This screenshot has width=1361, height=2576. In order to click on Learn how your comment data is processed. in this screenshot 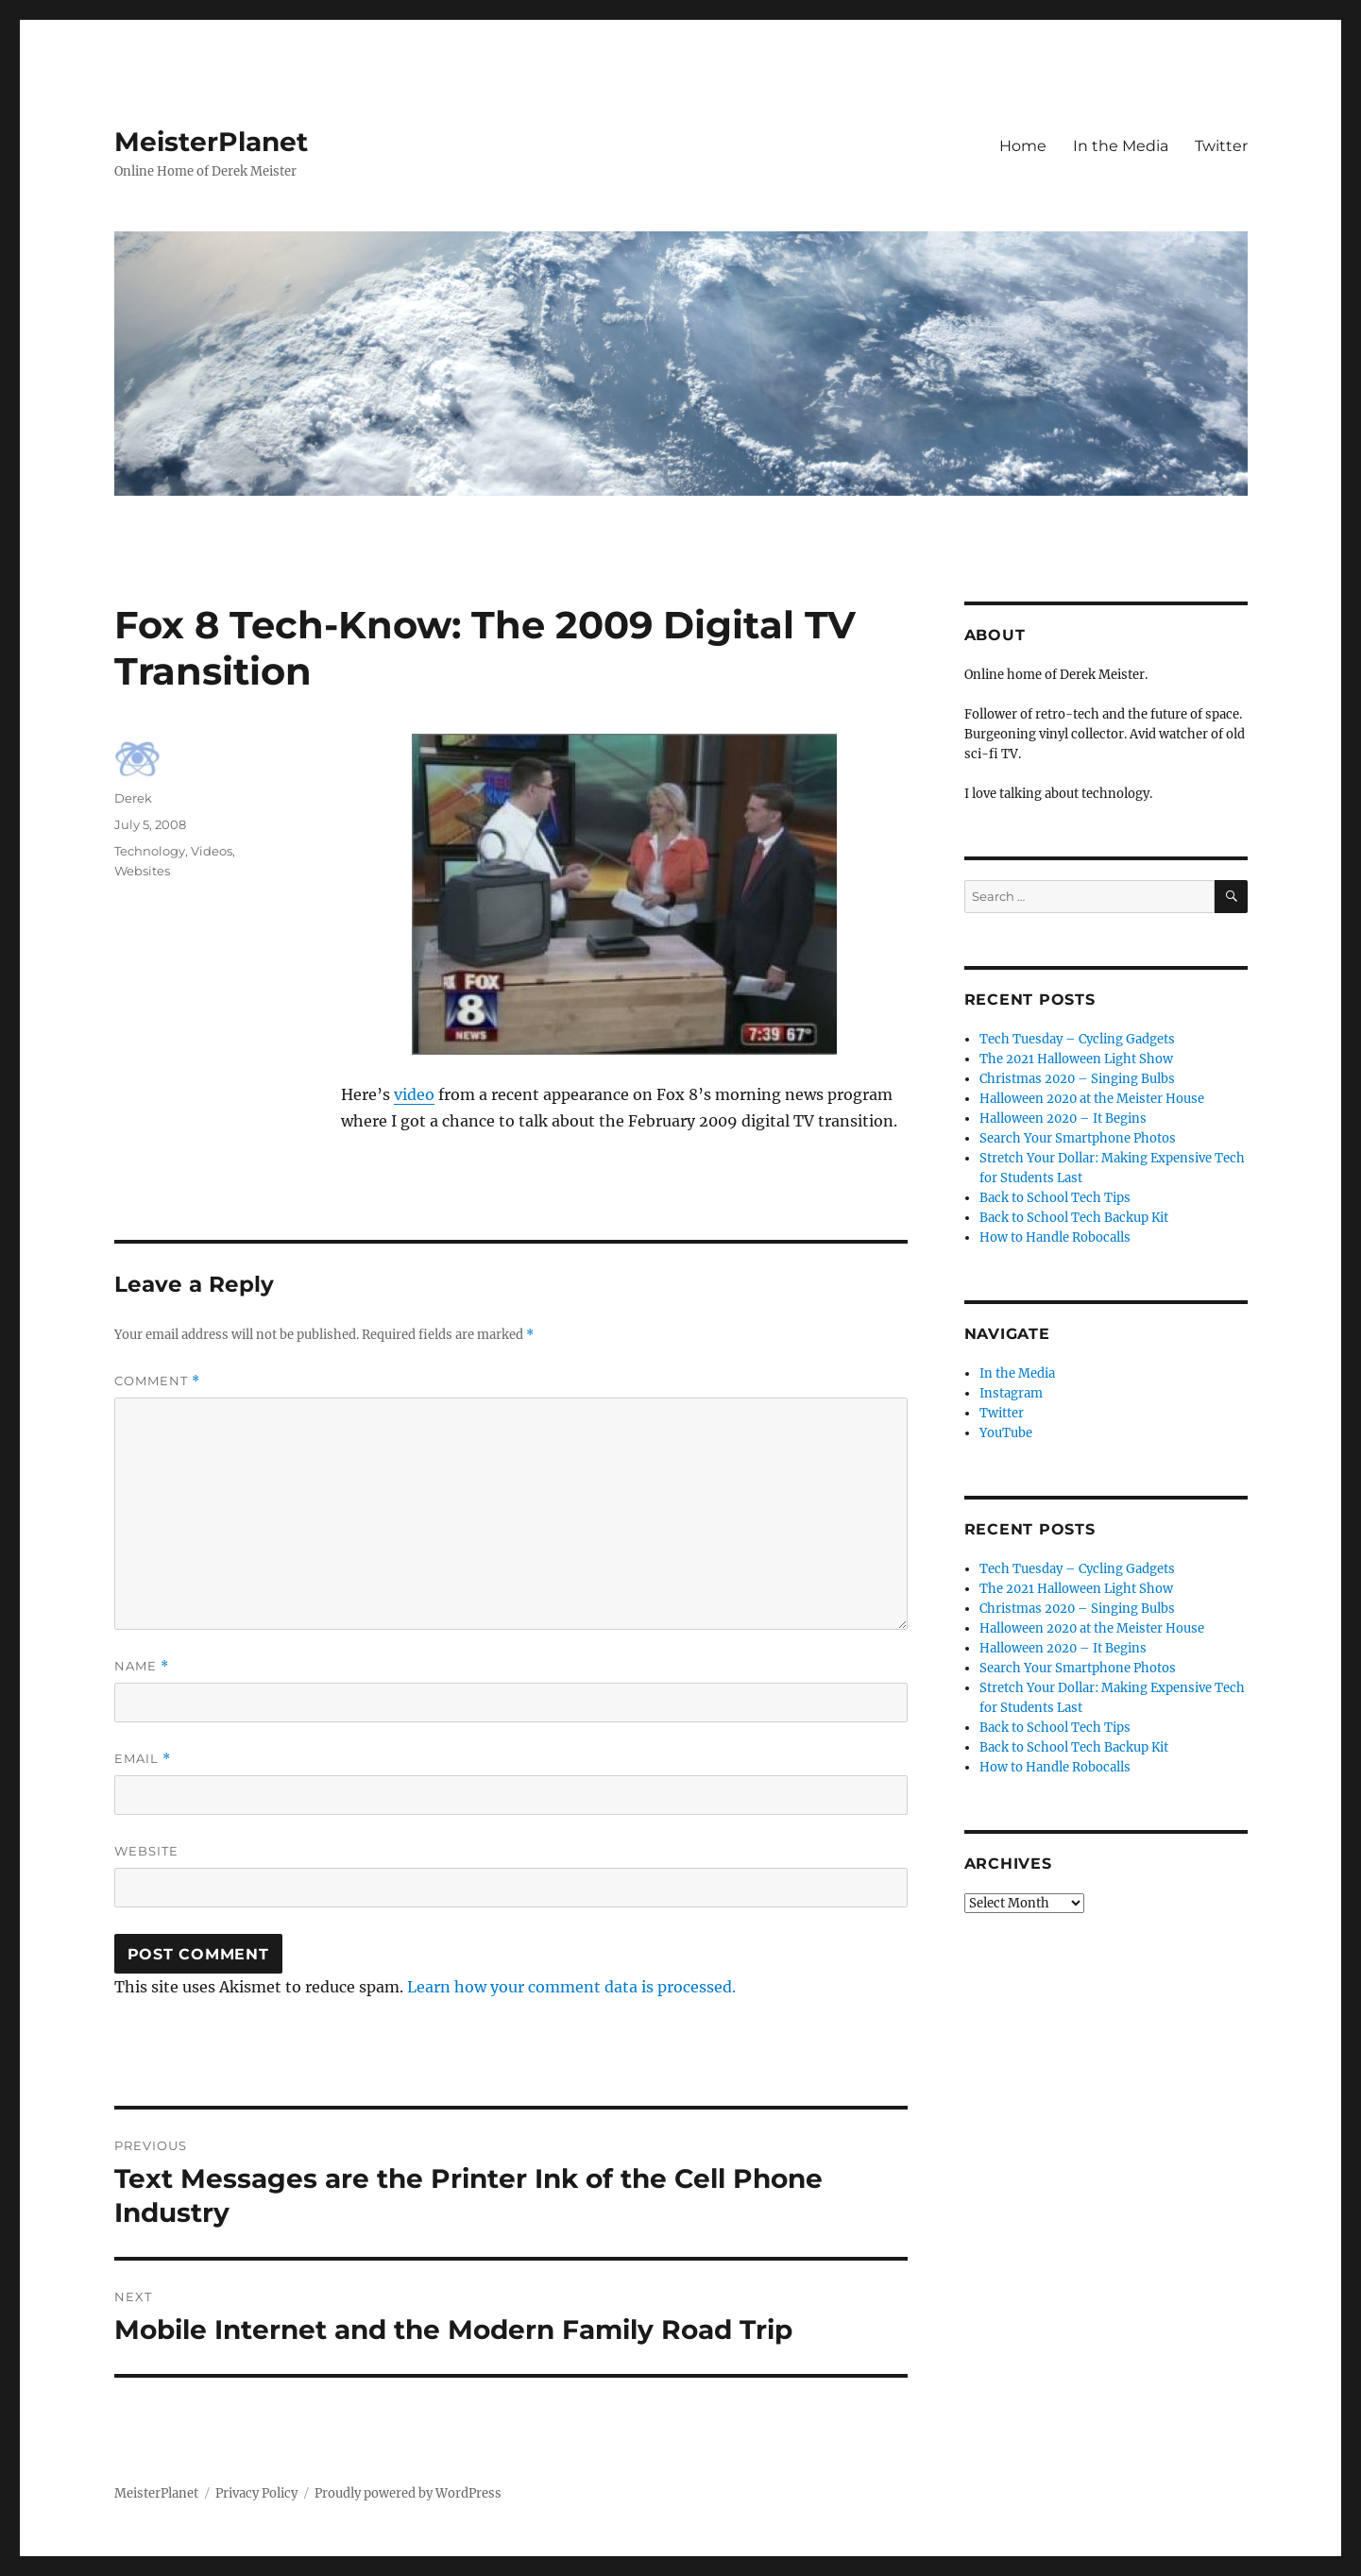, I will do `click(571, 1986)`.